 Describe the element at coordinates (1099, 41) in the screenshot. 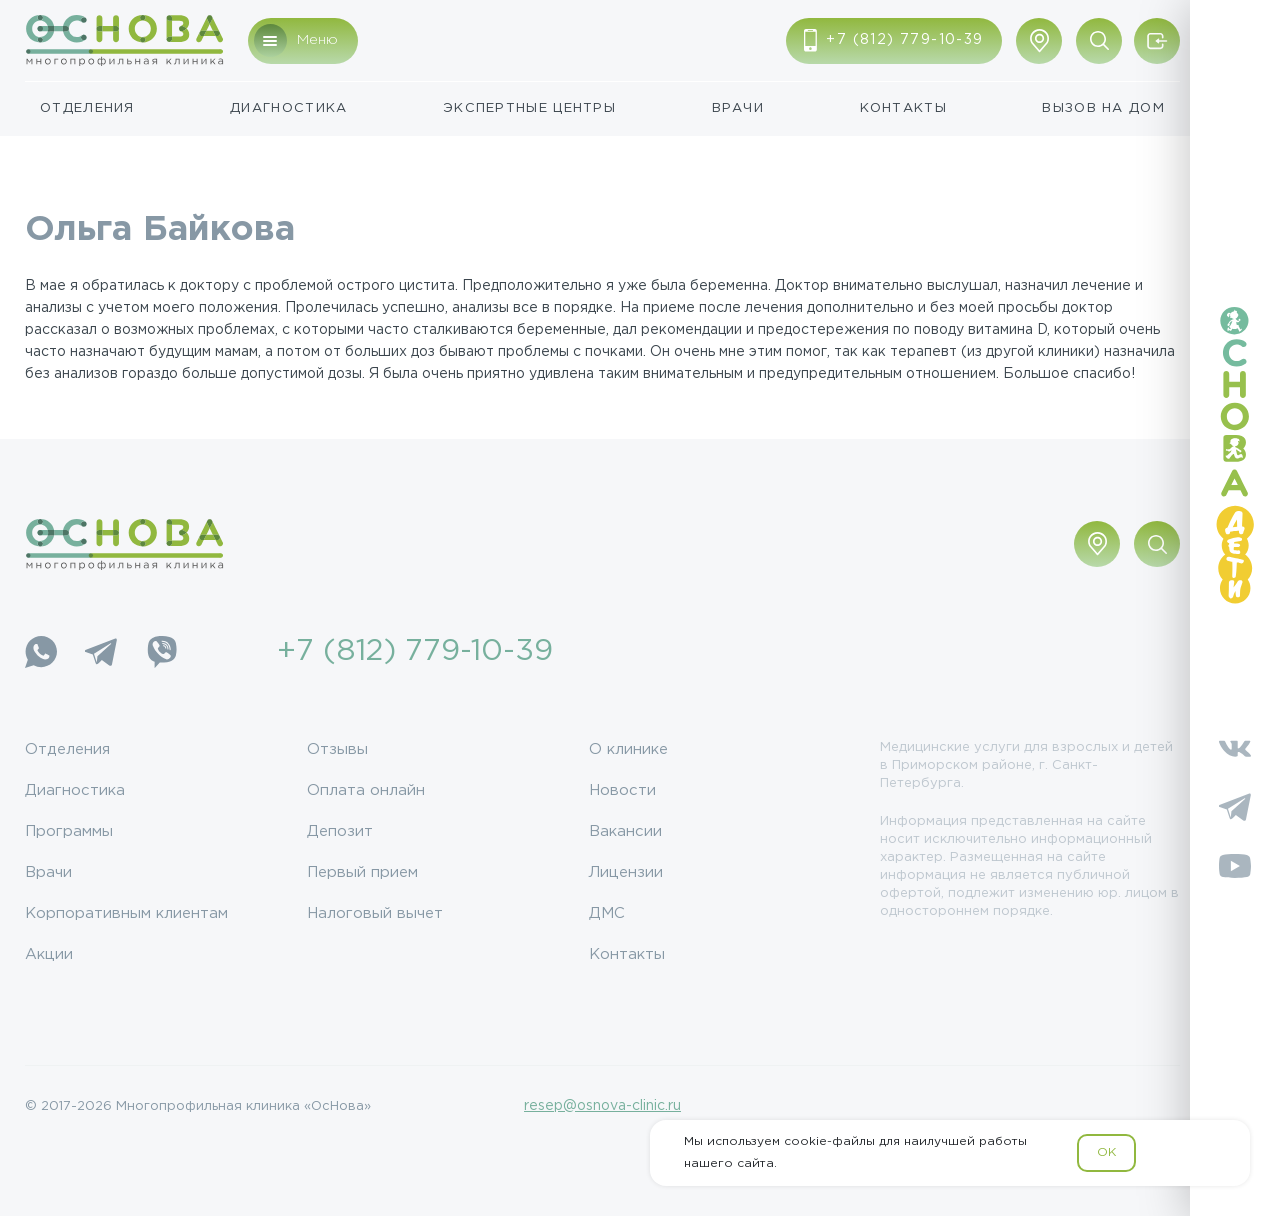

I see `[Поиск по сайту]` at that location.